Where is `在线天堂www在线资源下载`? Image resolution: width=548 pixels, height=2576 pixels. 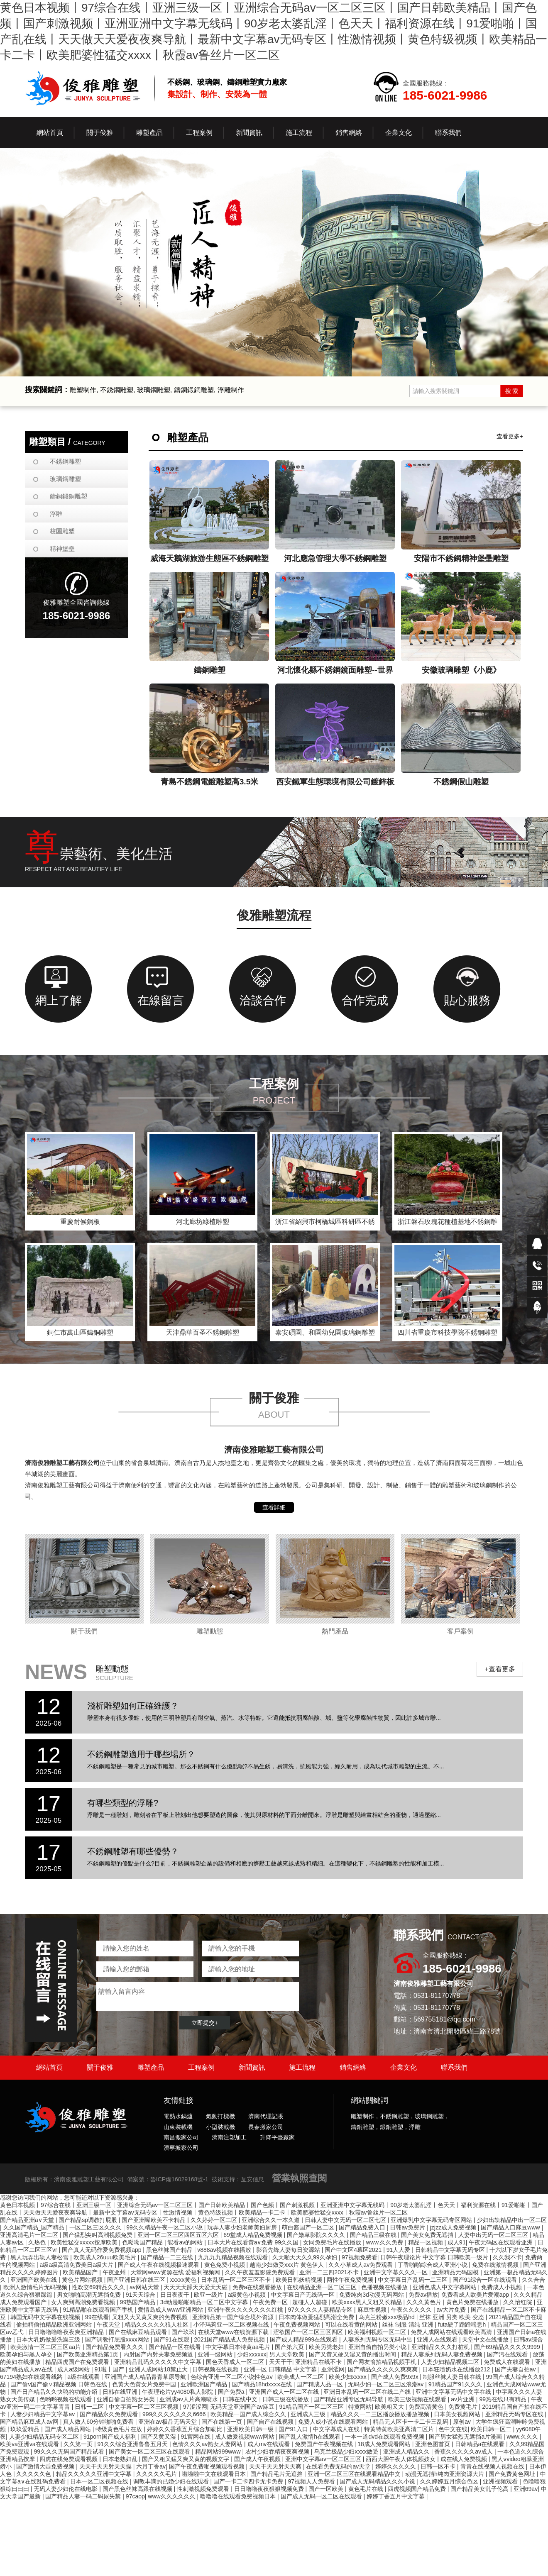 在线天堂www在线资源下载 is located at coordinates (234, 2332).